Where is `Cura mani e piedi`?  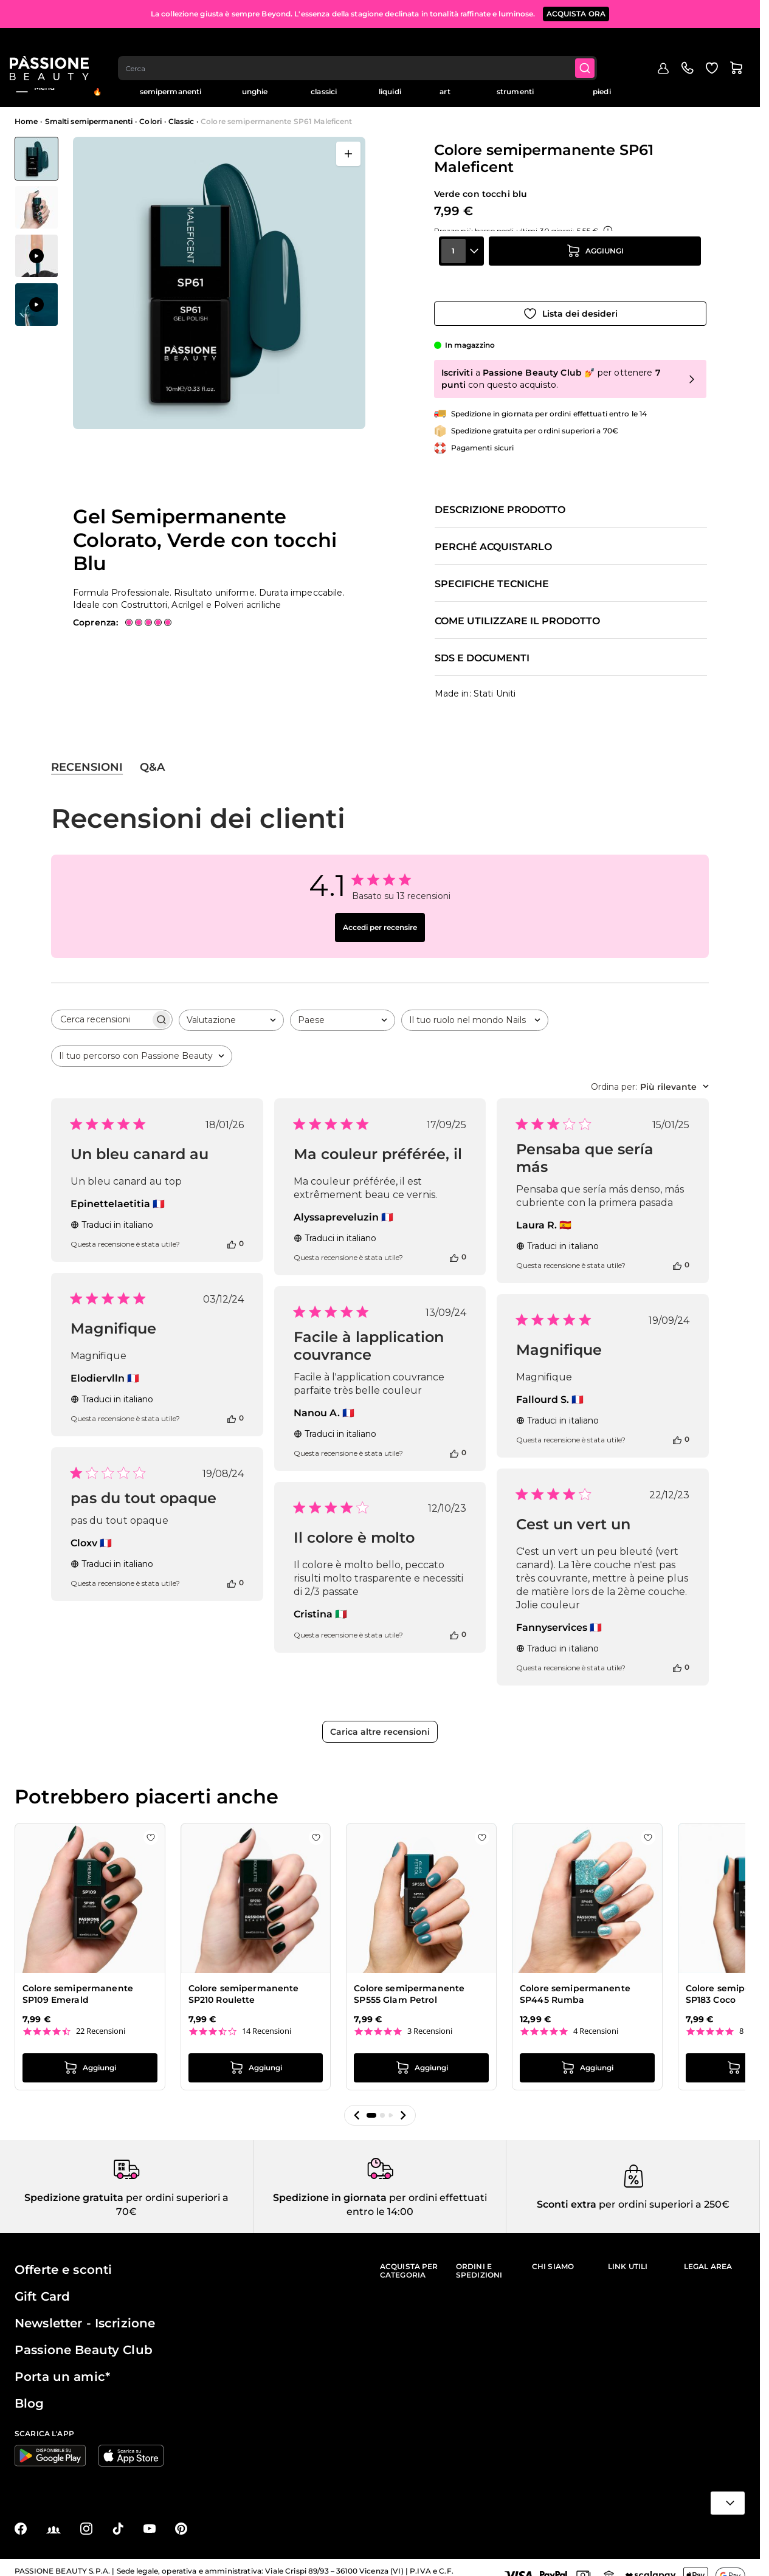 Cura mani e piedi is located at coordinates (601, 87).